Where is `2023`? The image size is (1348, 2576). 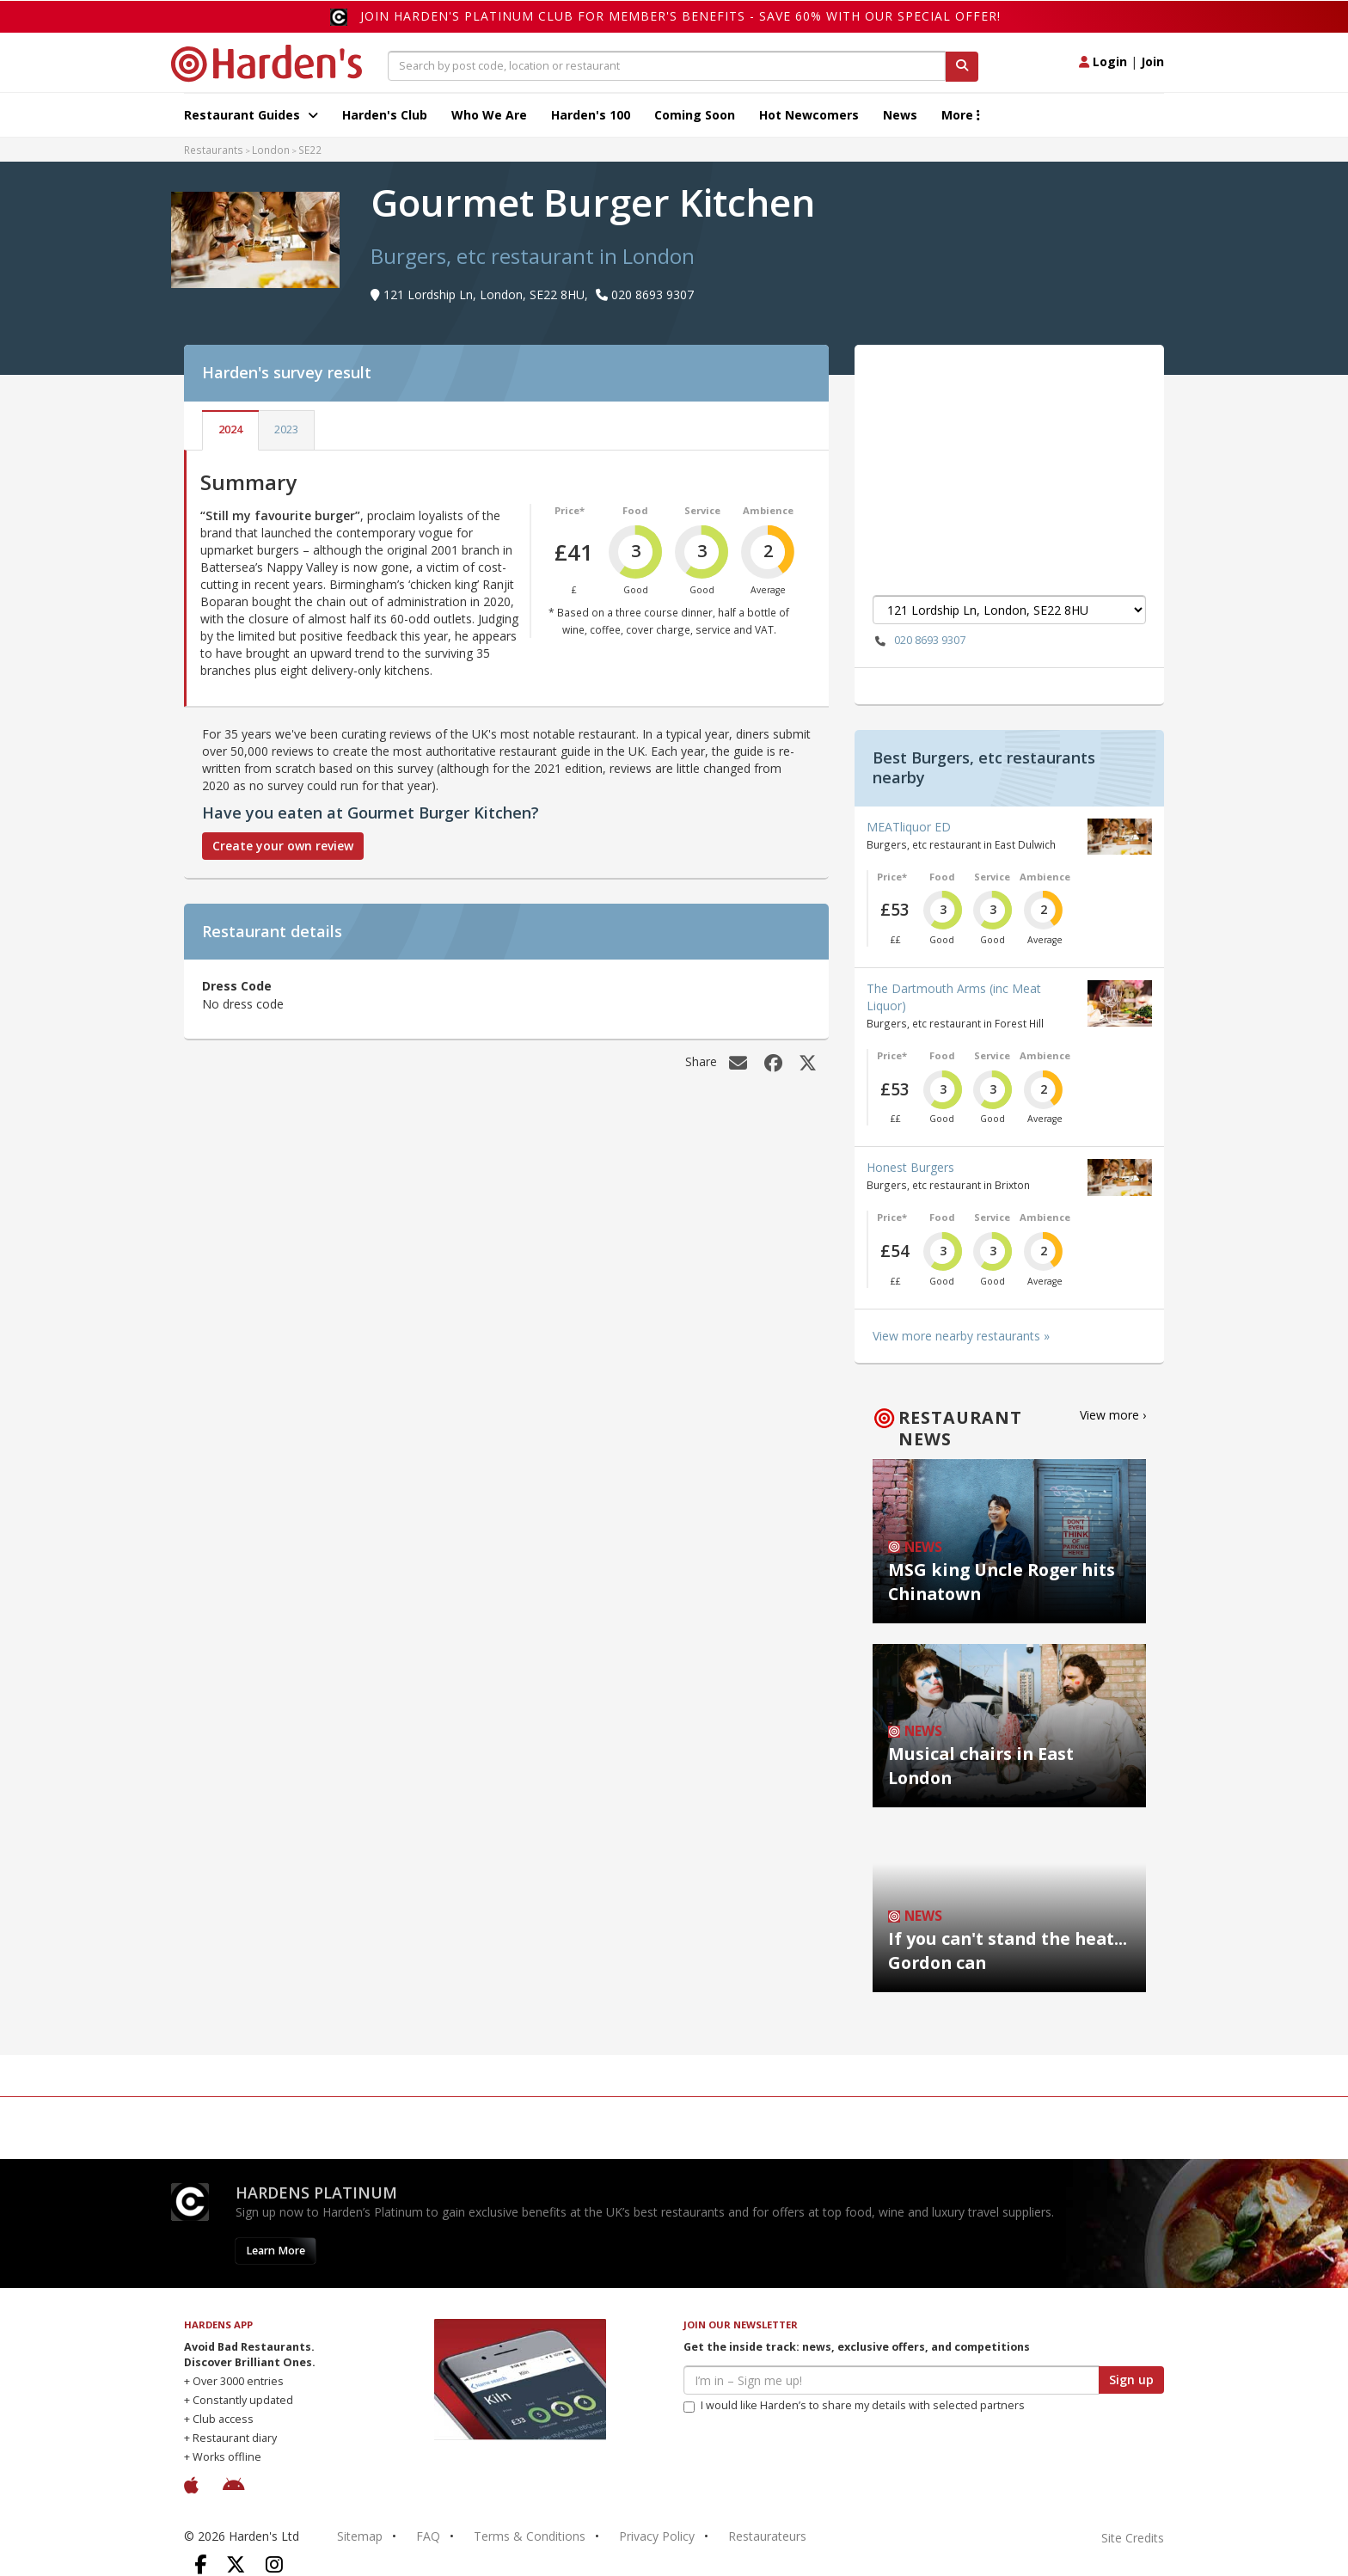 2023 is located at coordinates (286, 429).